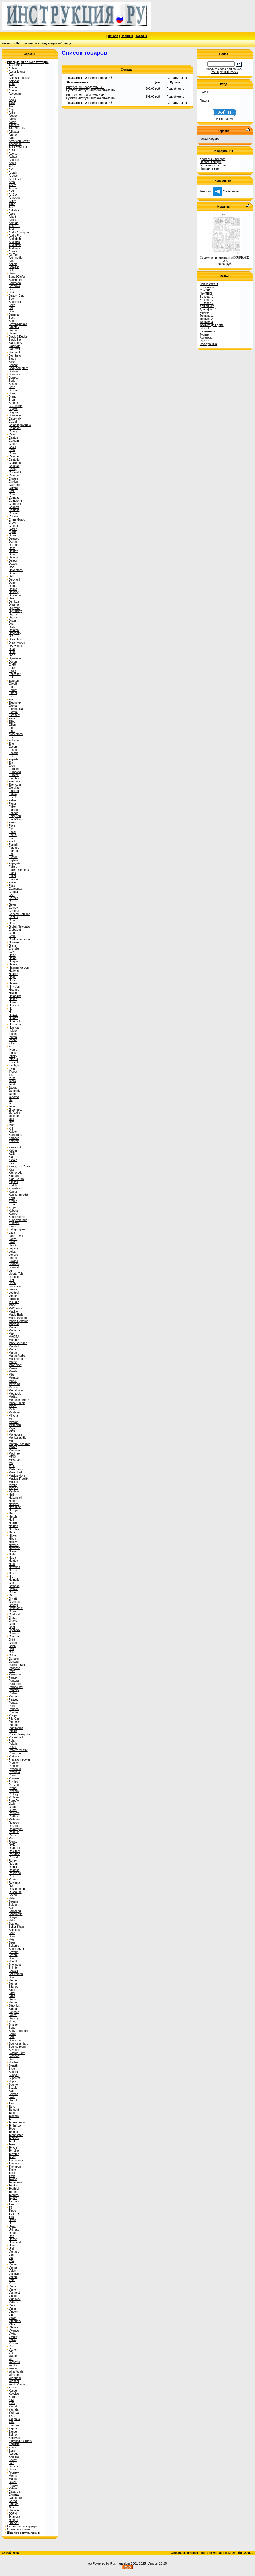 Image resolution: width=255 pixels, height=2576 pixels. What do you see at coordinates (175, 88) in the screenshot?
I see `Подробнее...` at bounding box center [175, 88].